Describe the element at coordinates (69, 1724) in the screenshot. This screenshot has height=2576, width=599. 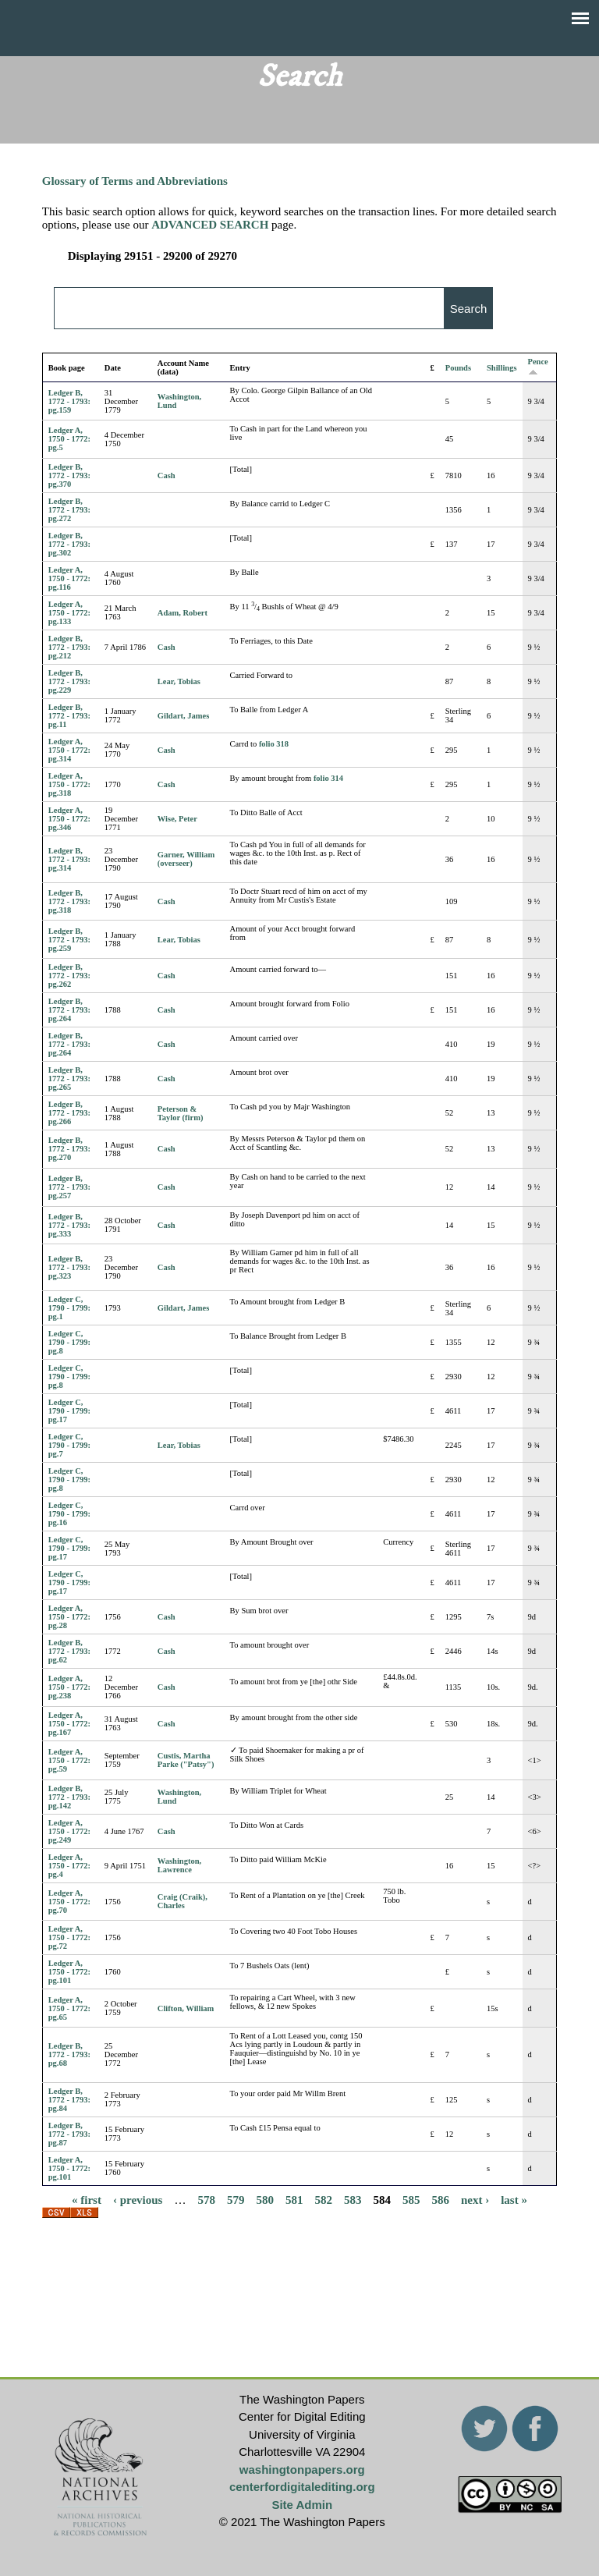
I see `Ledger A, 1750 - 1772: pg.167` at that location.